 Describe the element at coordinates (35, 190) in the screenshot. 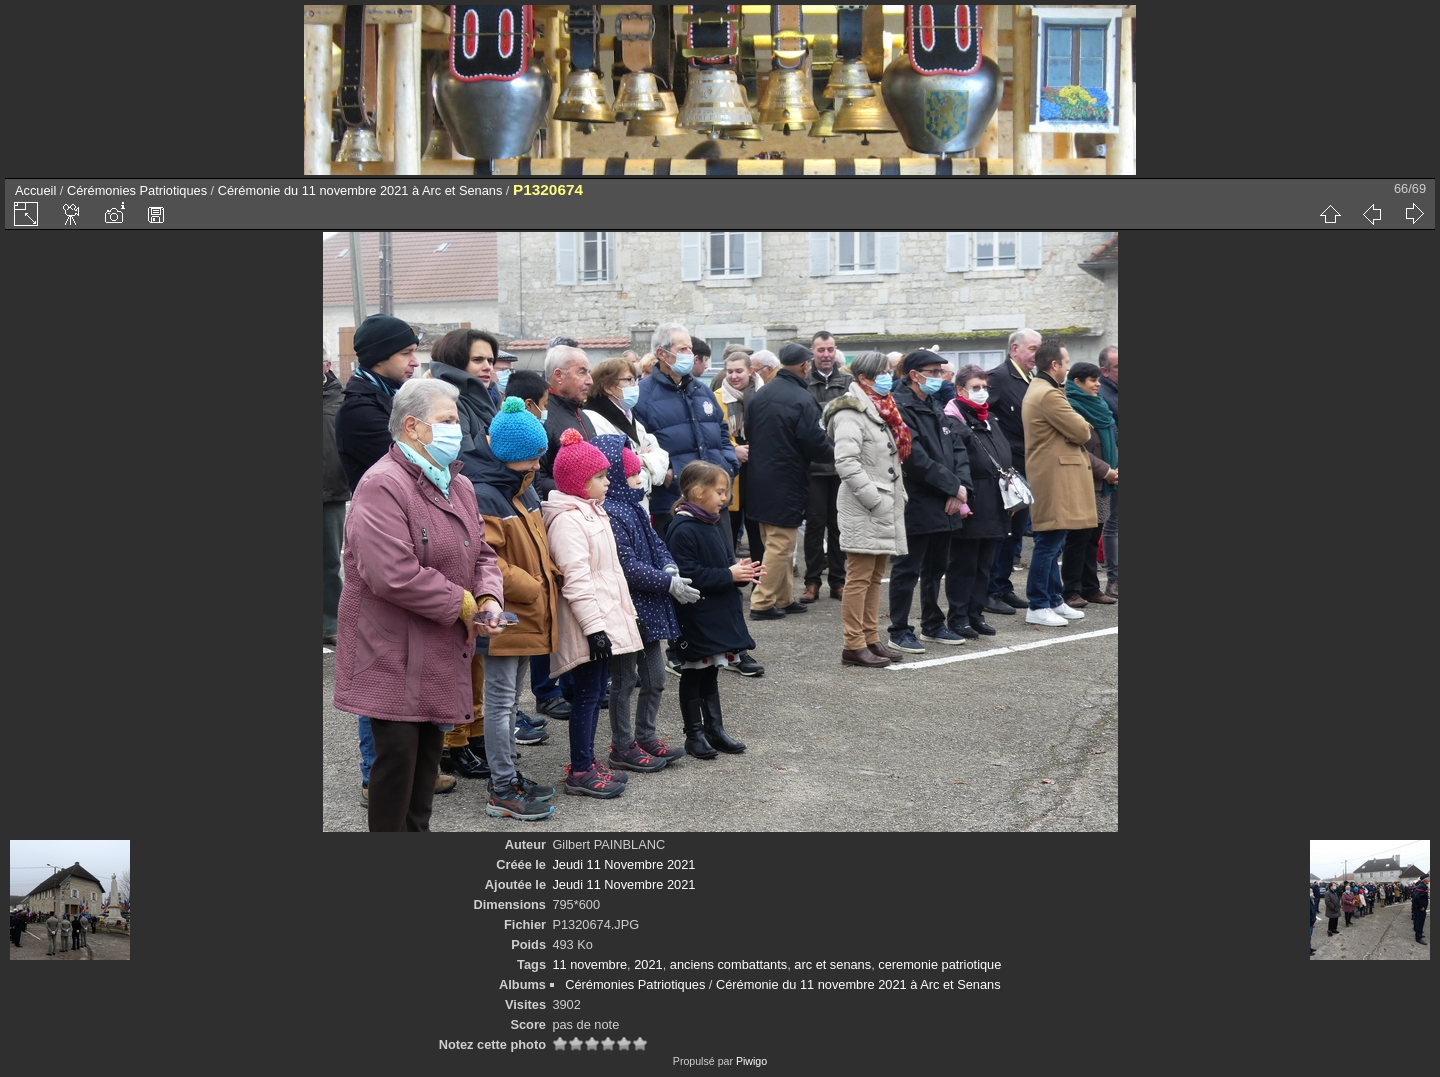

I see `Accueil` at that location.